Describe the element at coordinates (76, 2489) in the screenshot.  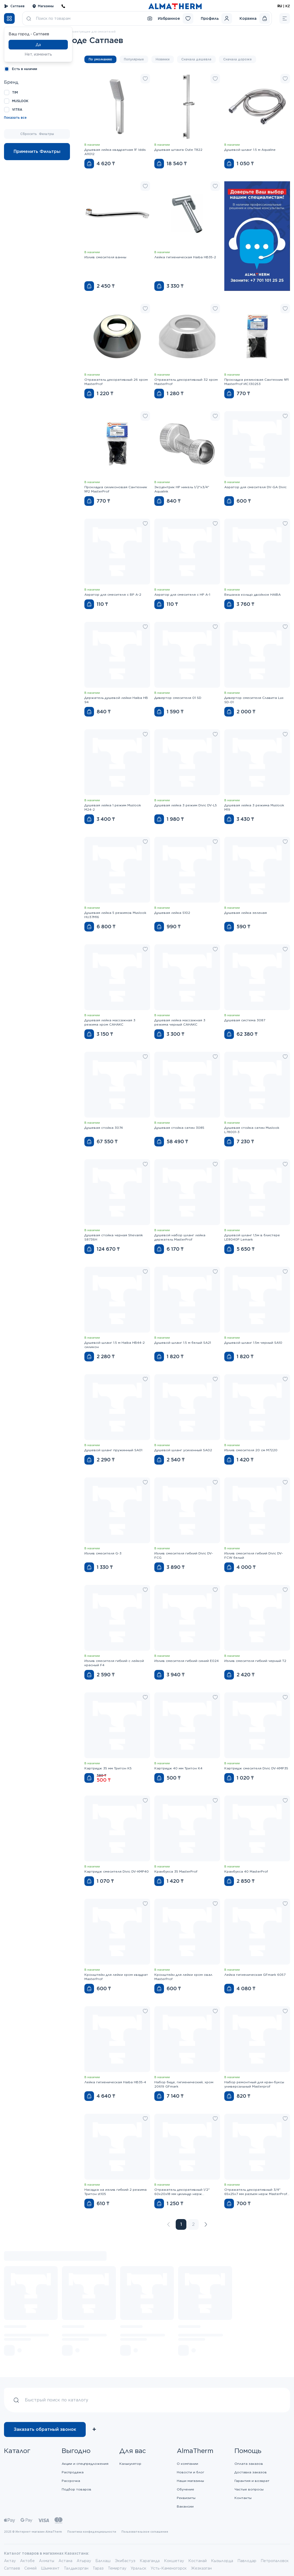
I see `Подбор товаров` at that location.